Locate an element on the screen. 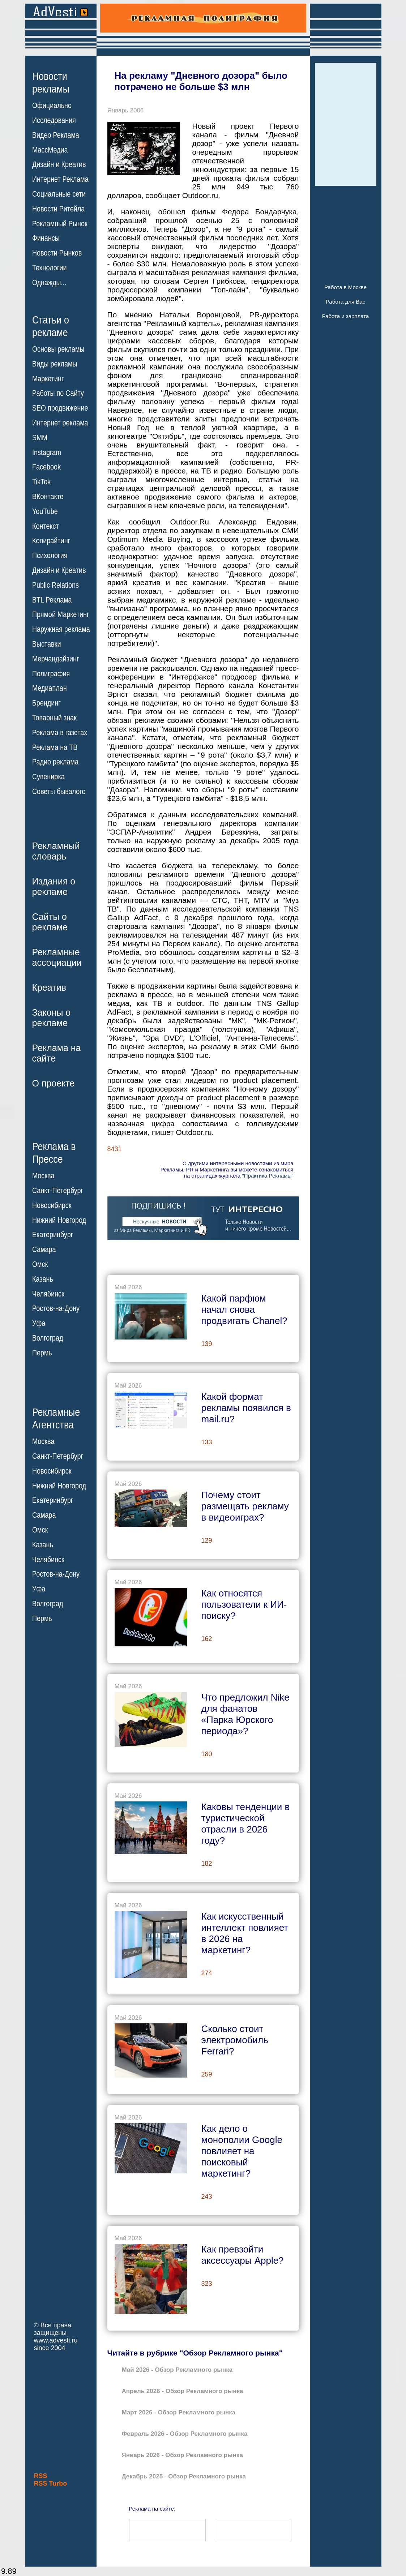 This screenshot has height=2576, width=406. Волгоград is located at coordinates (47, 1338).